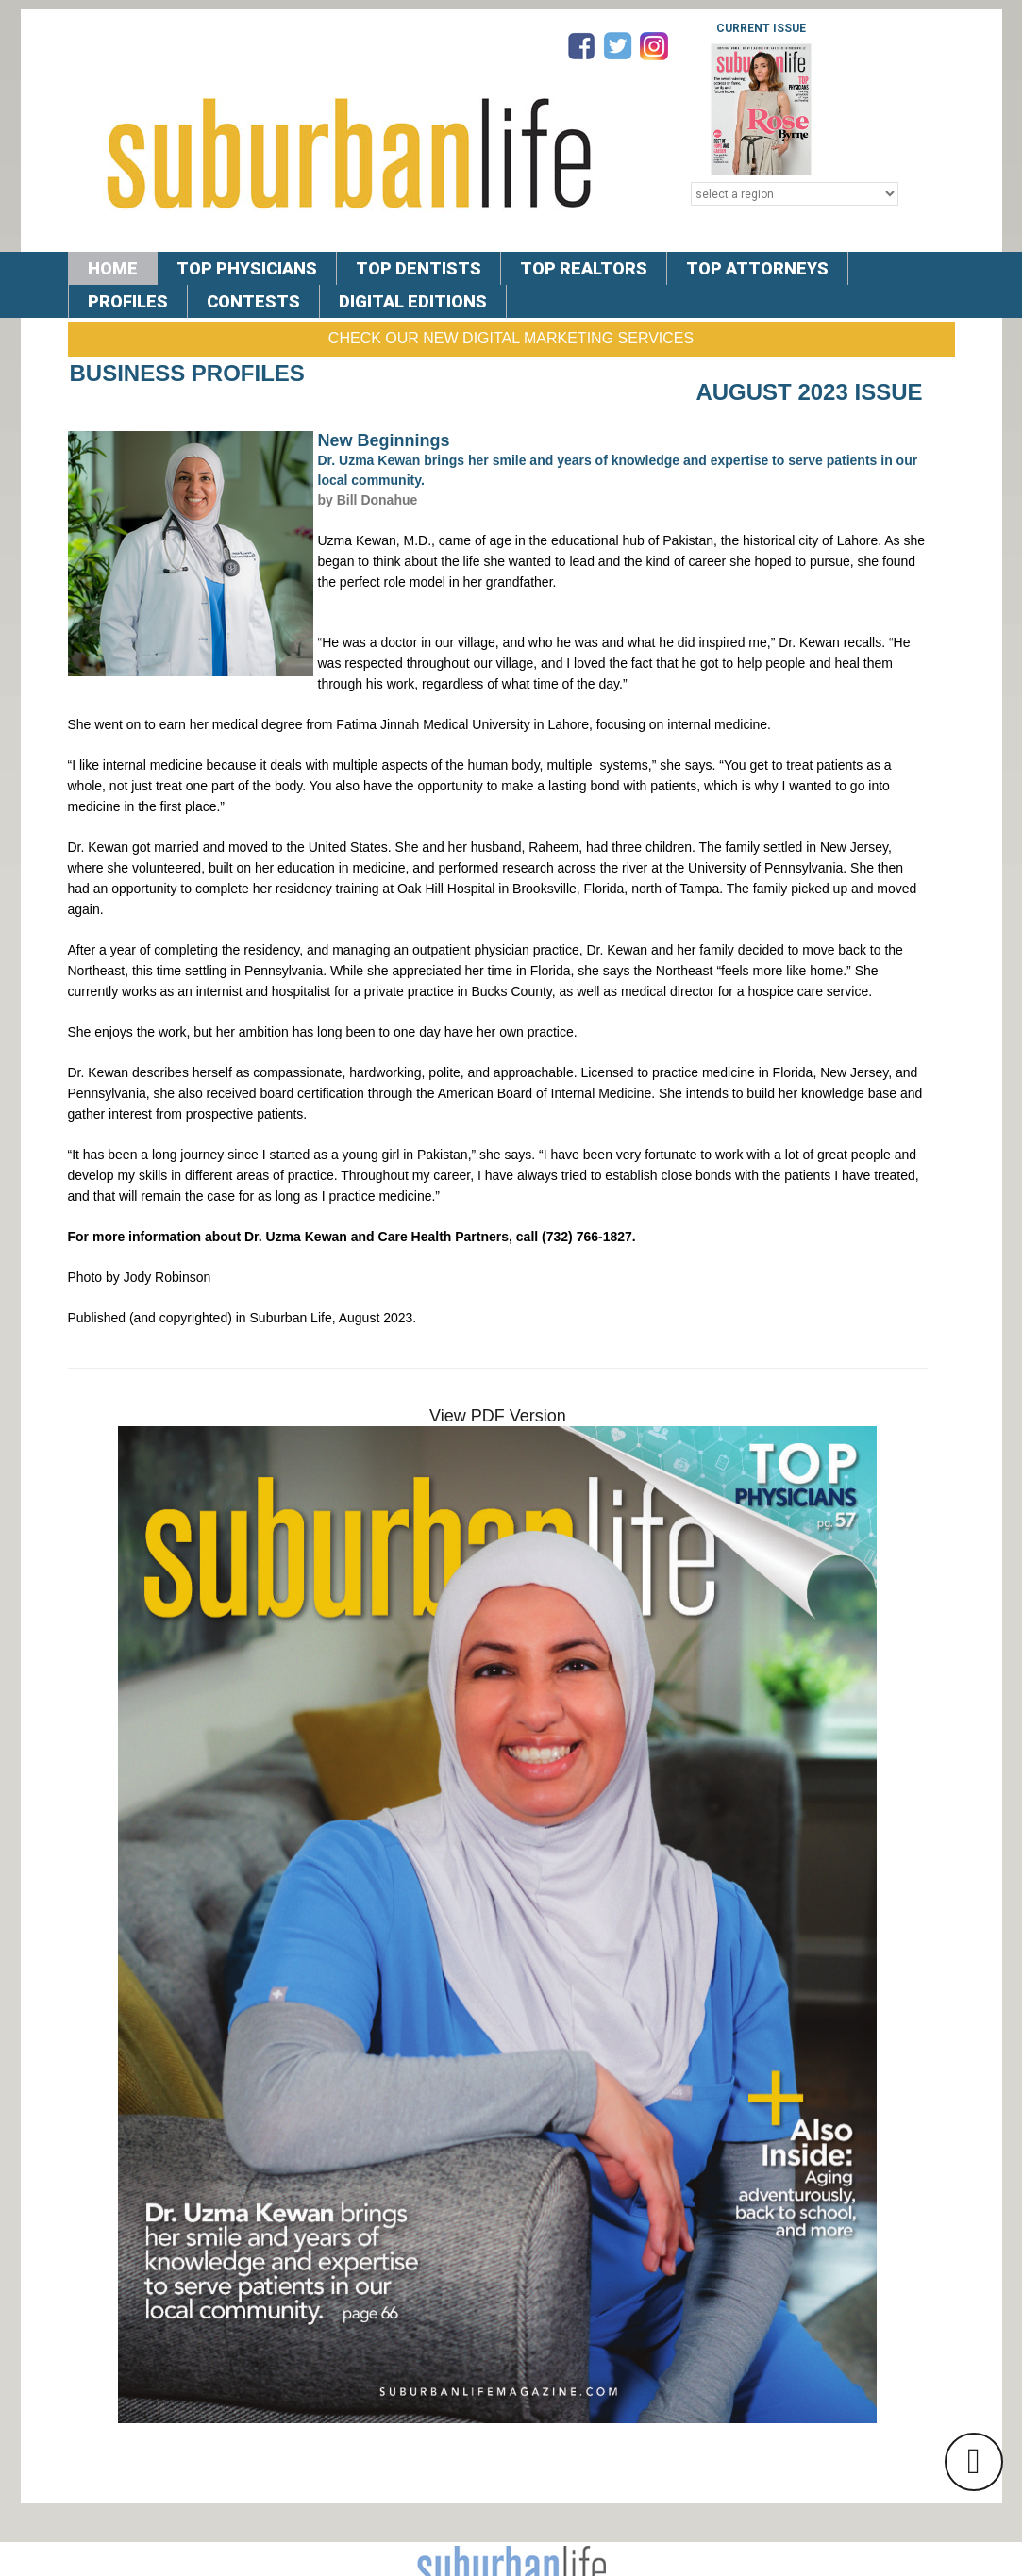  Describe the element at coordinates (413, 301) in the screenshot. I see `DIGITAL EDITIONS` at that location.